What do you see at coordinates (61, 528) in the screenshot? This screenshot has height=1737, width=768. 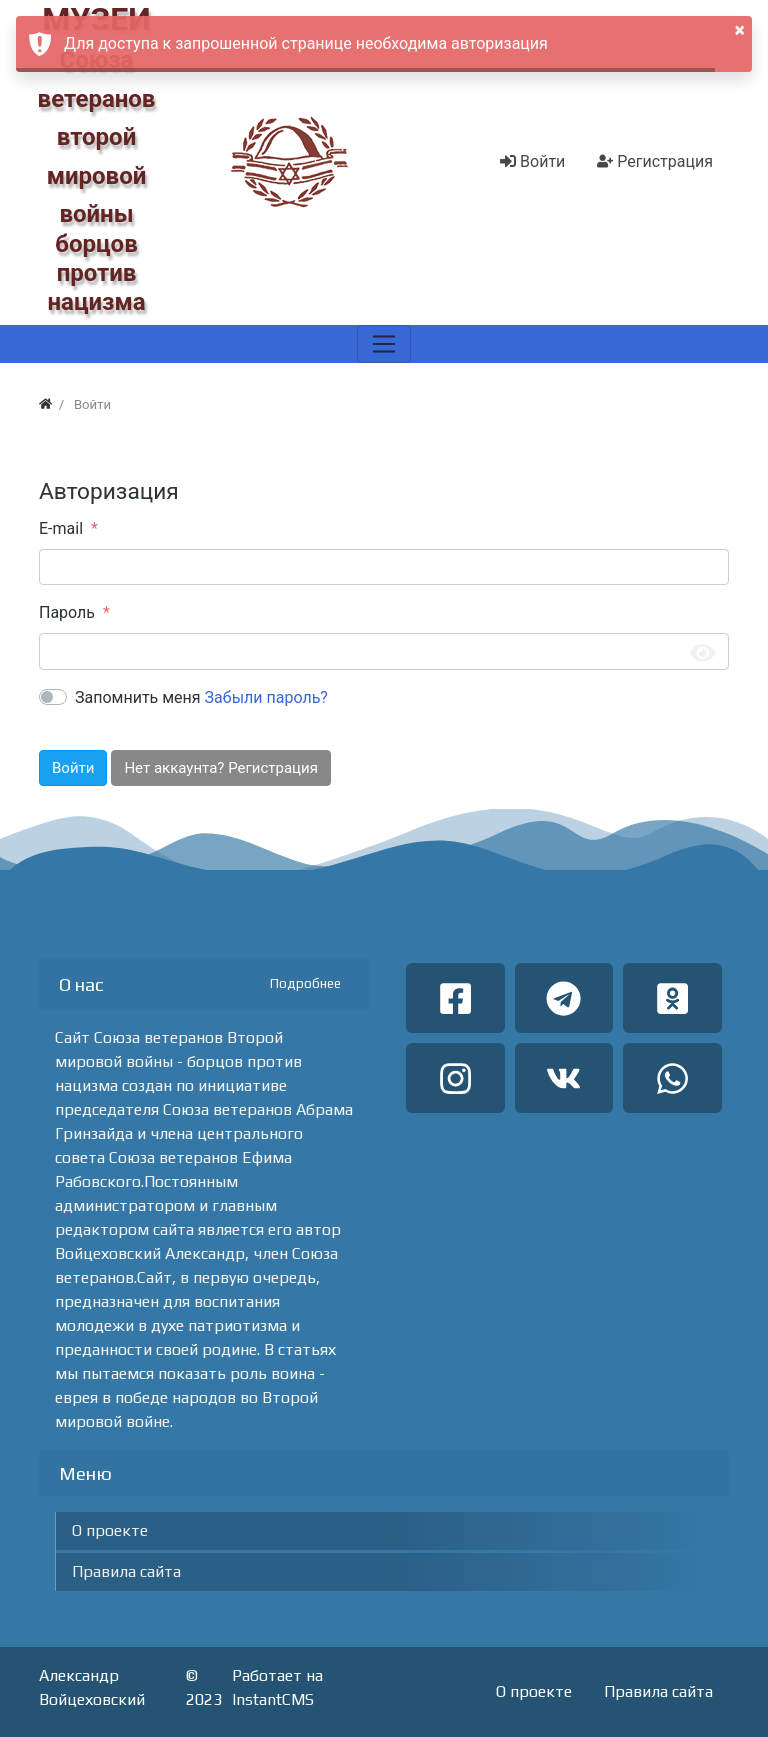 I see `E-mail` at bounding box center [61, 528].